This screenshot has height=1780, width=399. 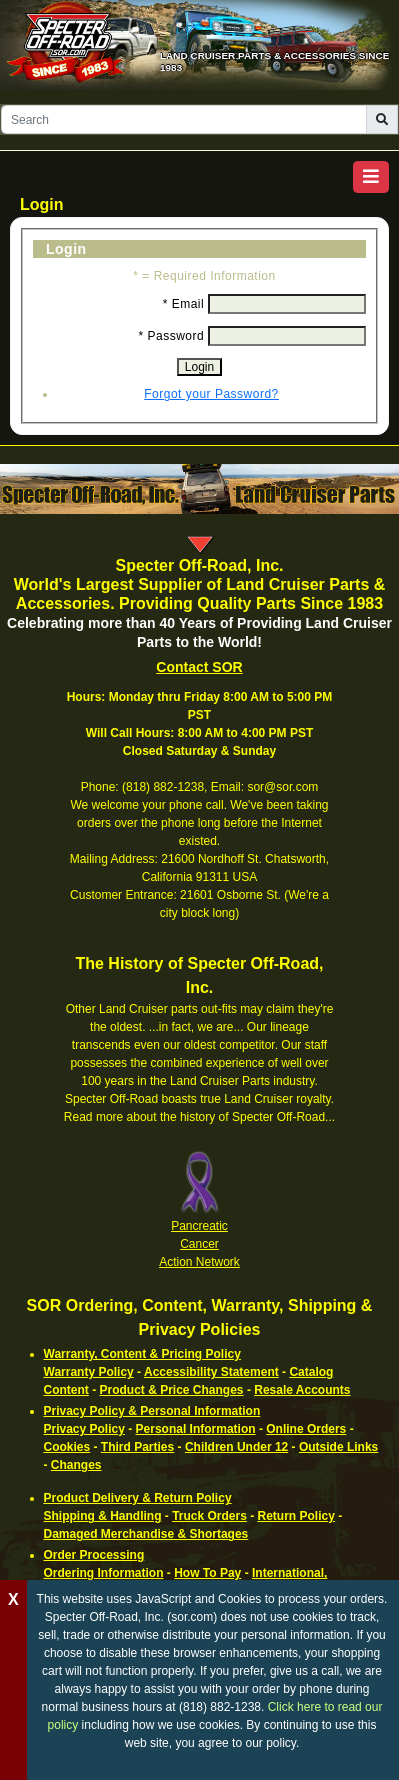 I want to click on Truck Orders, so click(x=209, y=1516).